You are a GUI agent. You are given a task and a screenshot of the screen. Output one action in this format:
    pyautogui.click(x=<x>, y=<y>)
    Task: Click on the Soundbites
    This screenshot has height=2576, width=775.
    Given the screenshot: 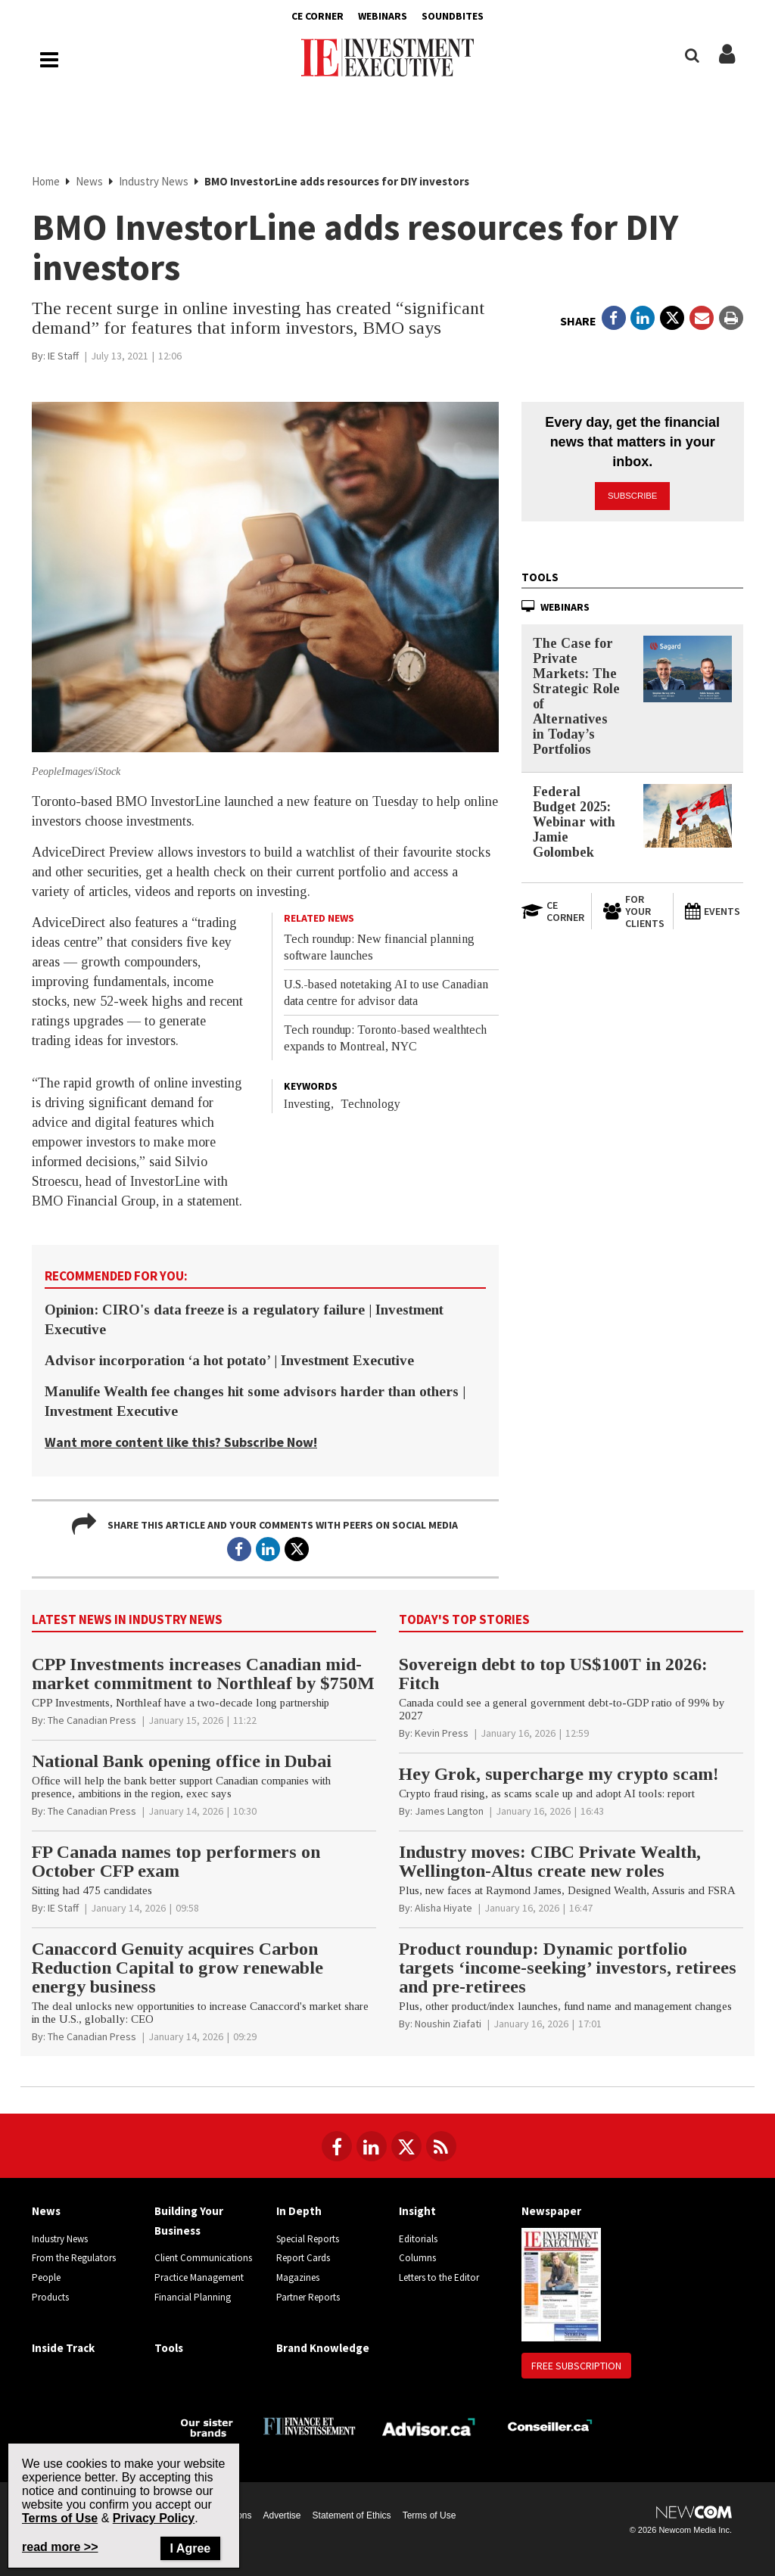 What is the action you would take?
    pyautogui.click(x=453, y=16)
    